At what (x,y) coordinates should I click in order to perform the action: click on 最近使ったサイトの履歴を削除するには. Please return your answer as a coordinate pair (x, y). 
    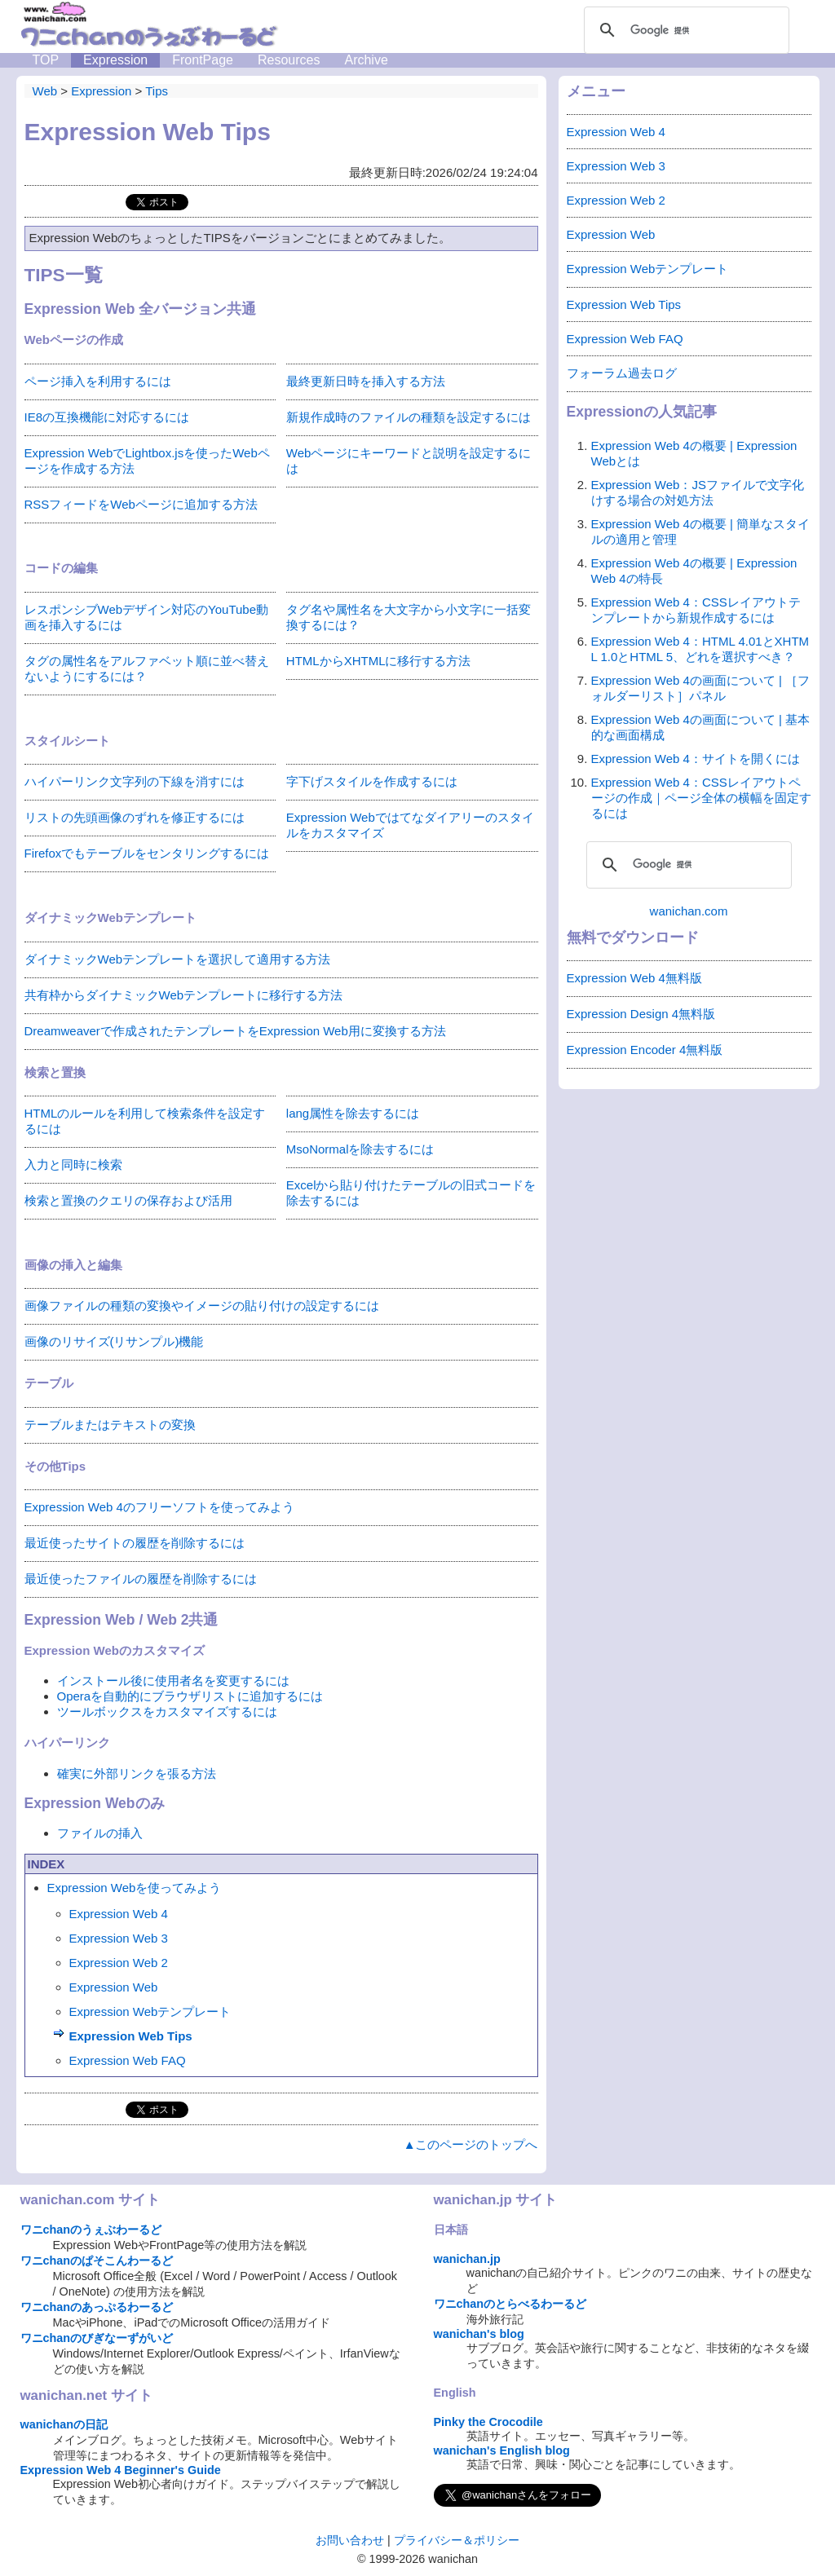
    Looking at the image, I should click on (134, 1543).